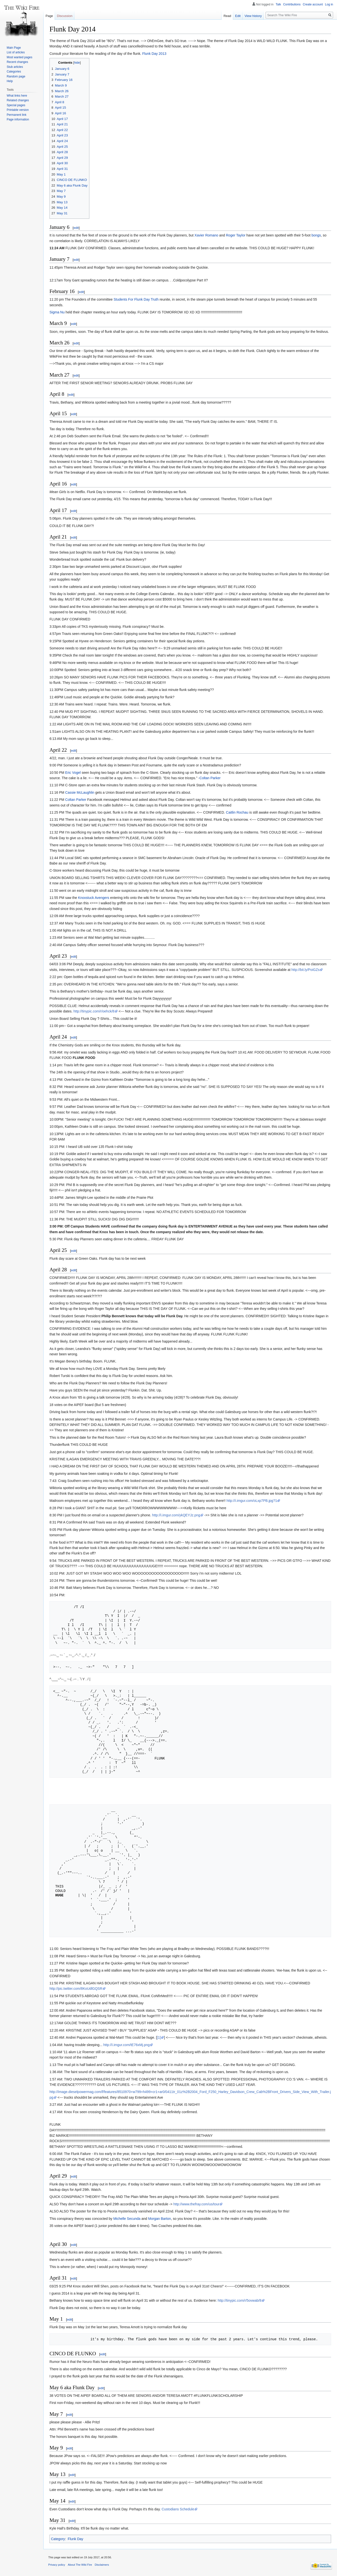  Describe the element at coordinates (16, 52) in the screenshot. I see `List of articles` at that location.